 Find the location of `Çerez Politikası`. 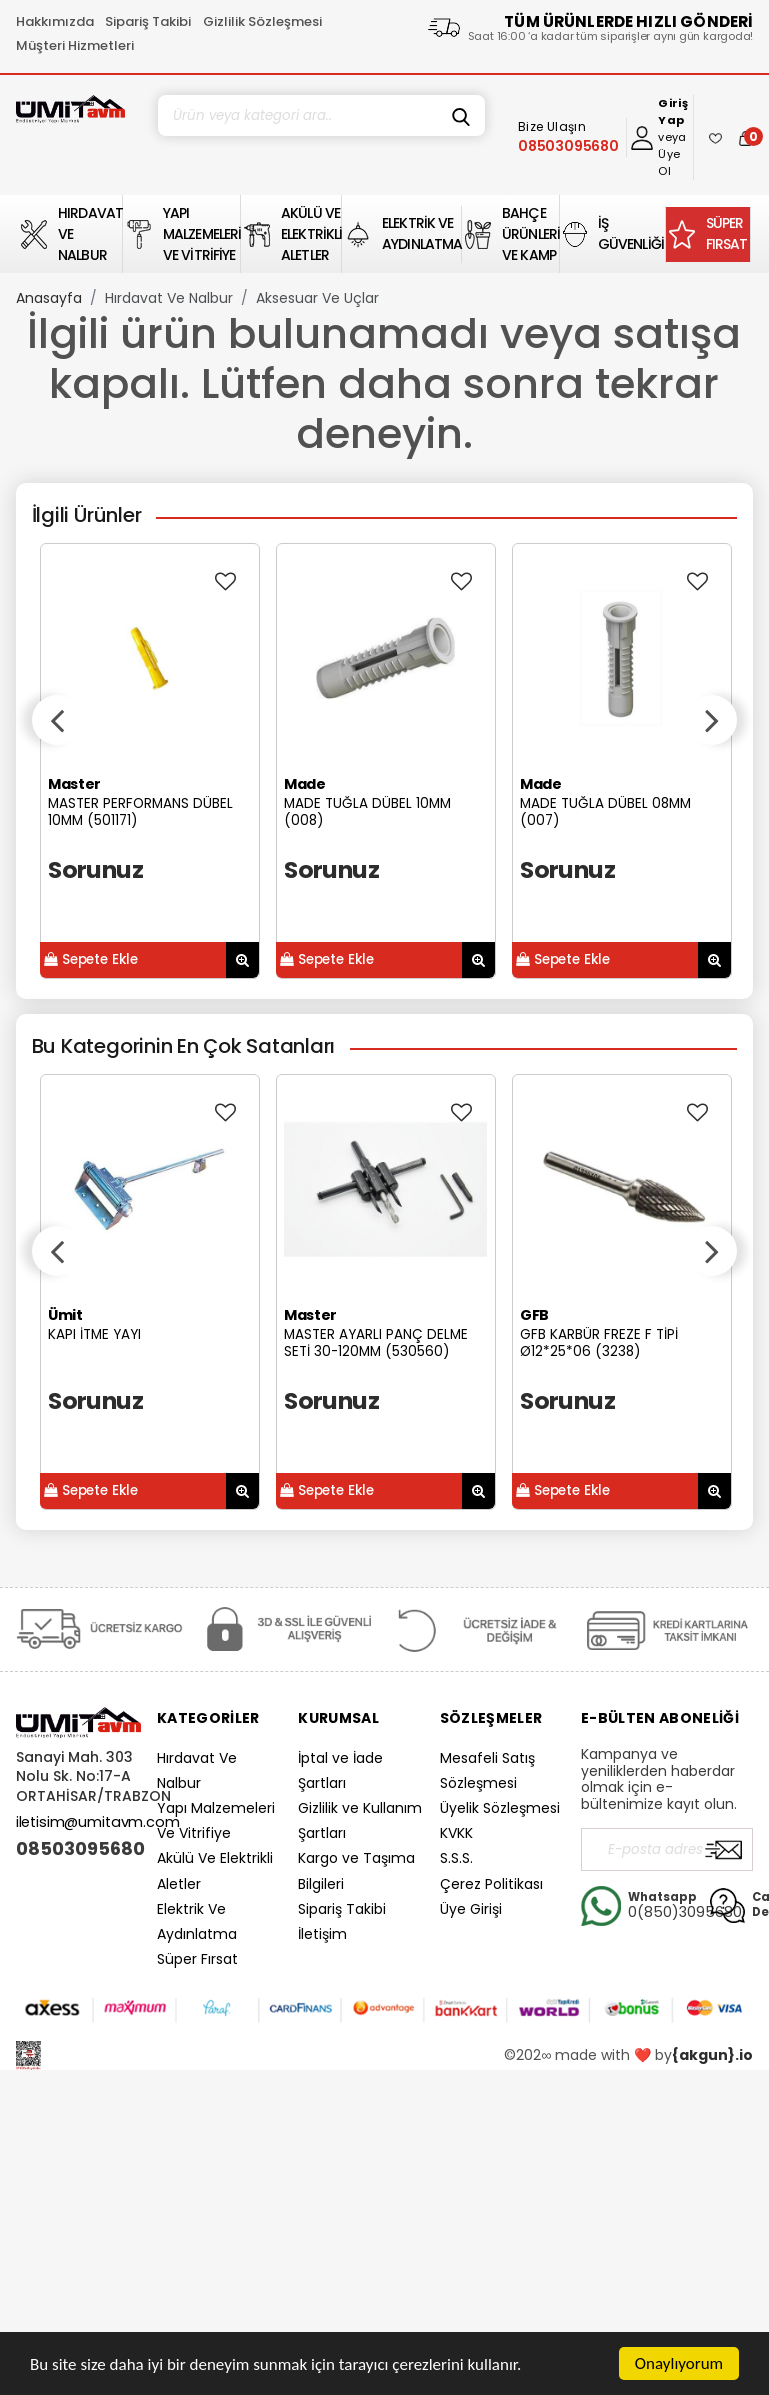

Çerez Politikası is located at coordinates (491, 1884).